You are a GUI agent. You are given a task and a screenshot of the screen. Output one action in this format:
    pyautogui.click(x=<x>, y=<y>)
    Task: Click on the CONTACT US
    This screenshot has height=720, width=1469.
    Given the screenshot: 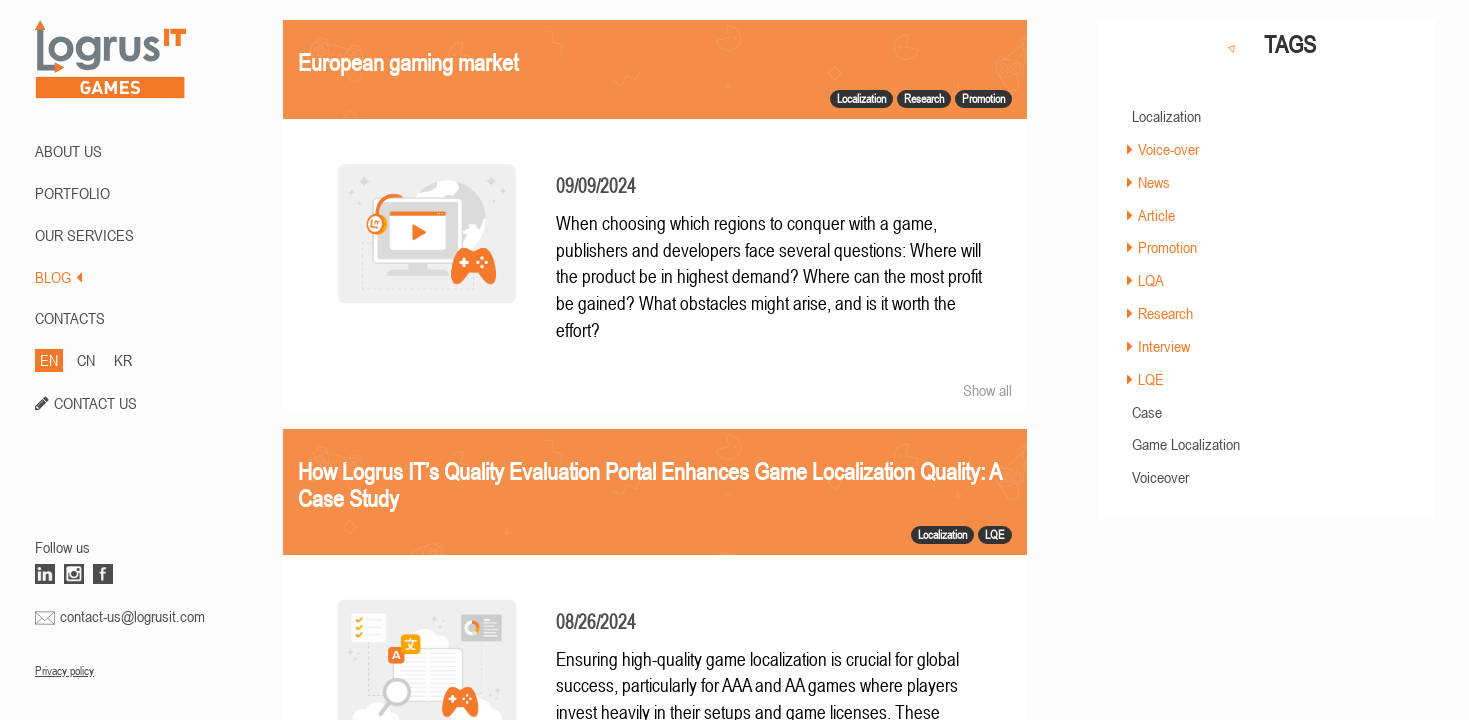 What is the action you would take?
    pyautogui.click(x=95, y=403)
    